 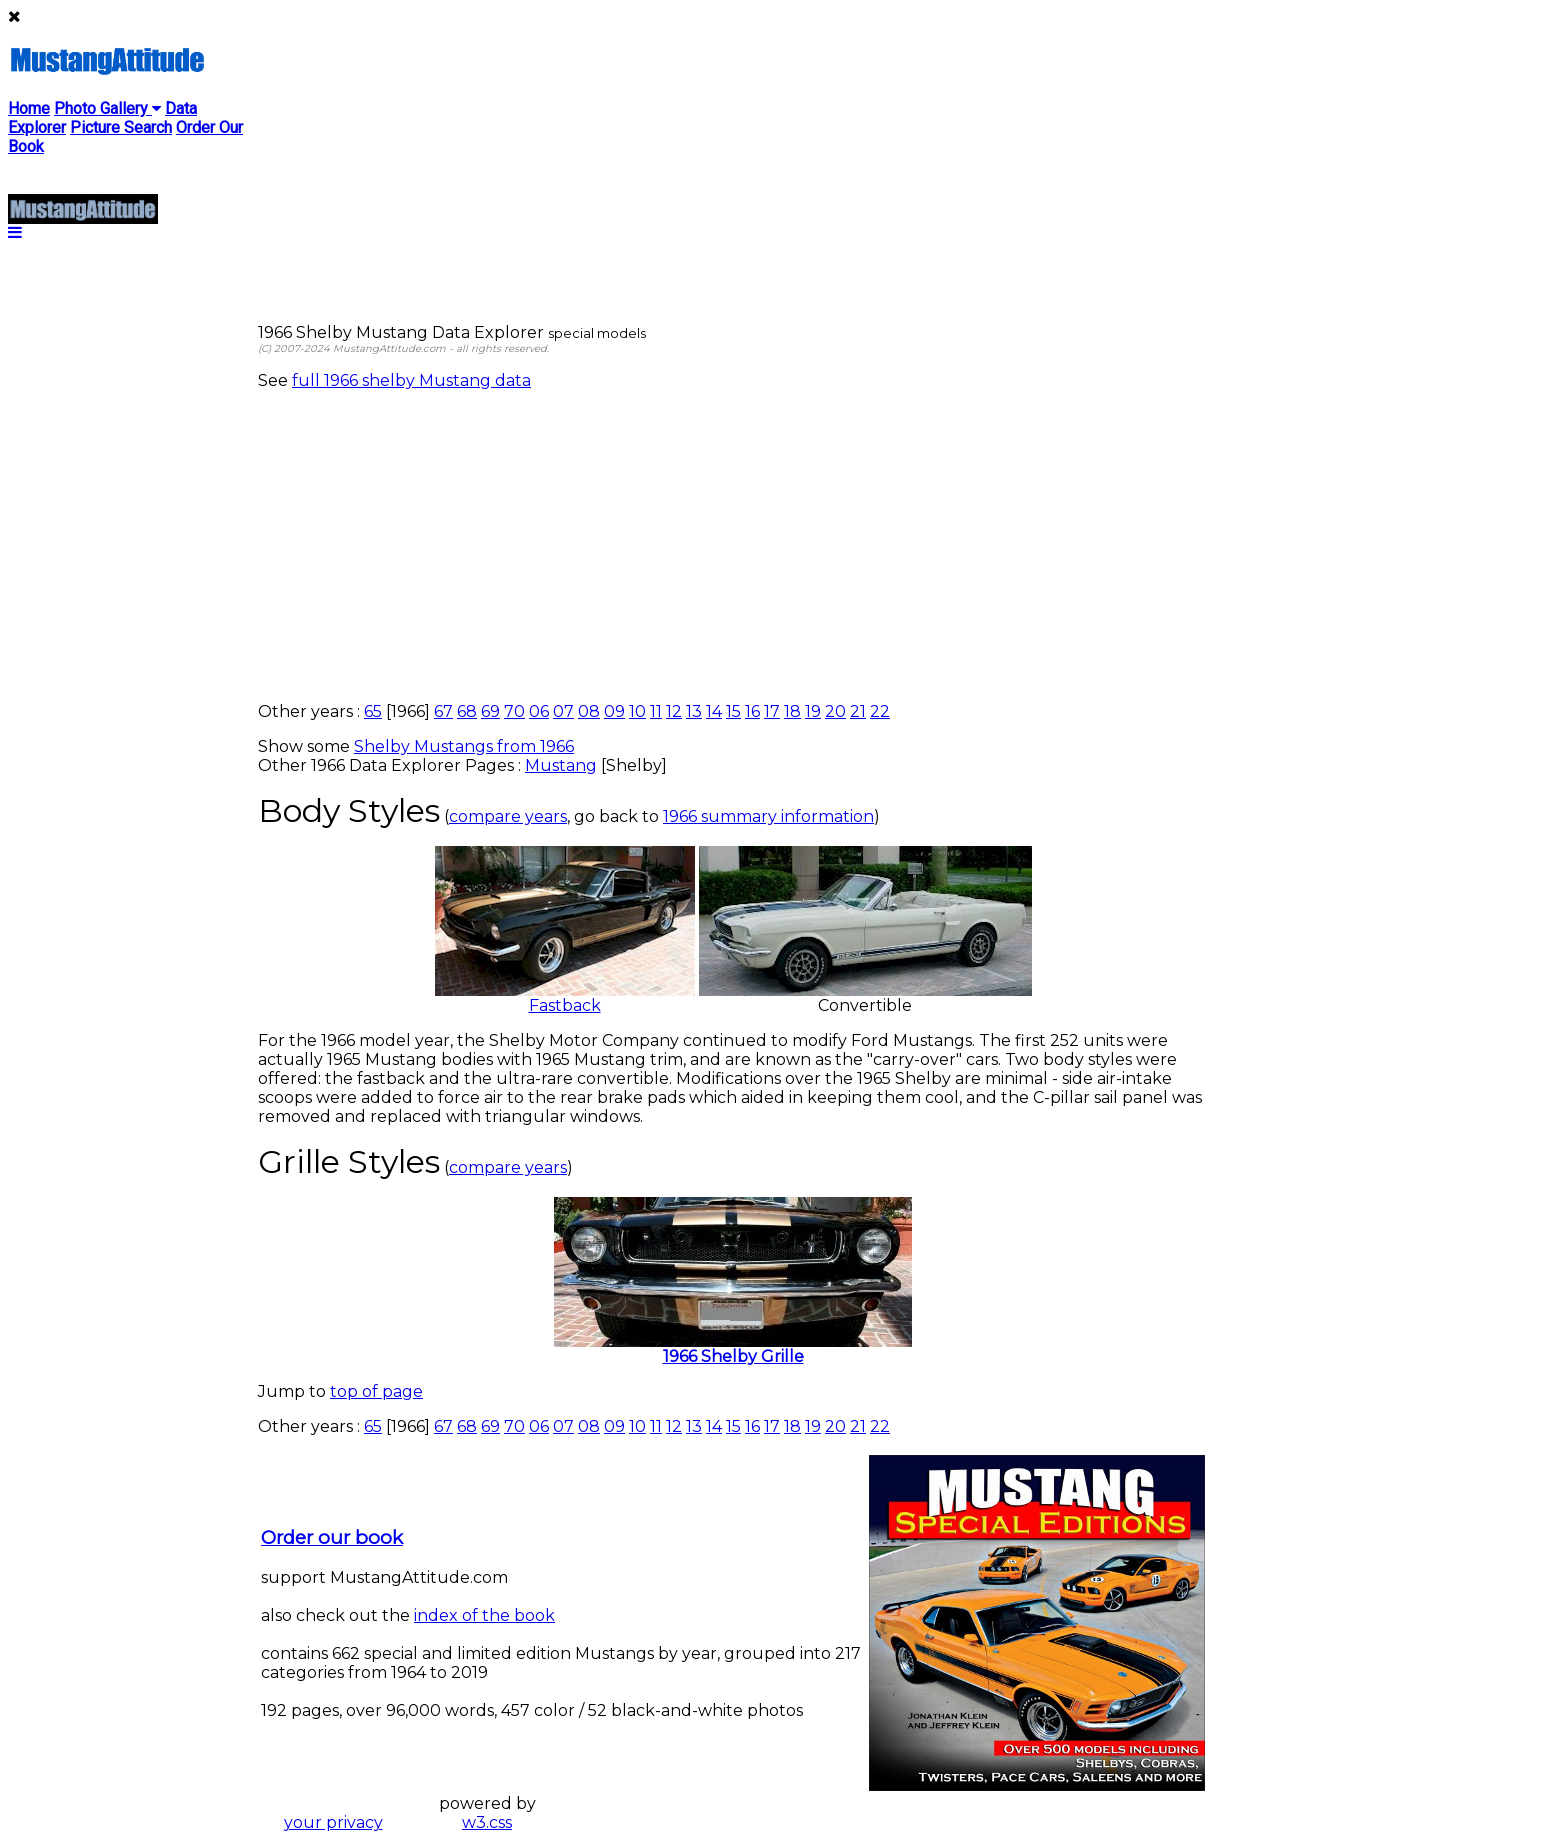 What do you see at coordinates (464, 746) in the screenshot?
I see `Shelby Mustangs from 1966` at bounding box center [464, 746].